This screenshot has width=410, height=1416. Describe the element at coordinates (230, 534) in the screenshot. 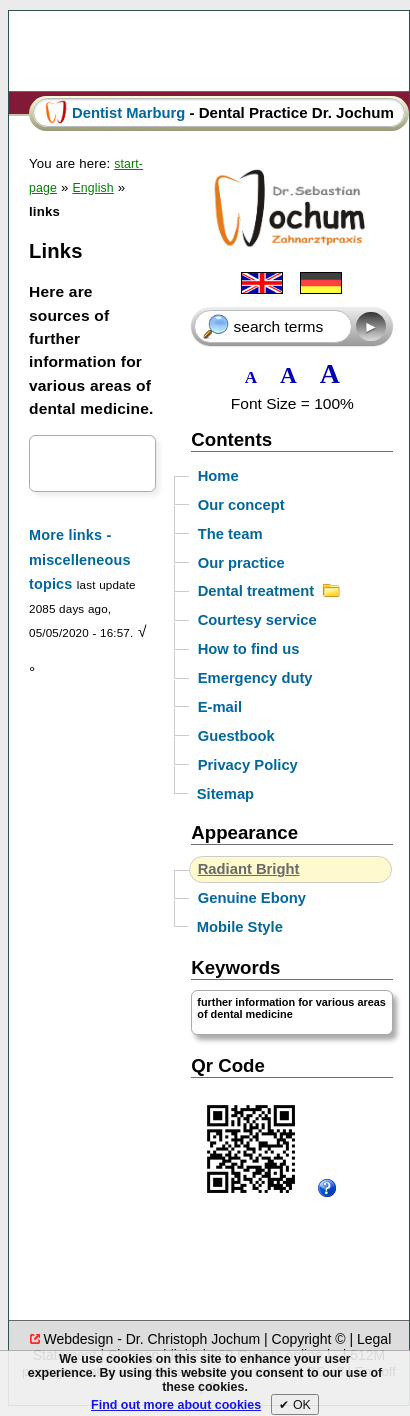

I see `The team` at that location.